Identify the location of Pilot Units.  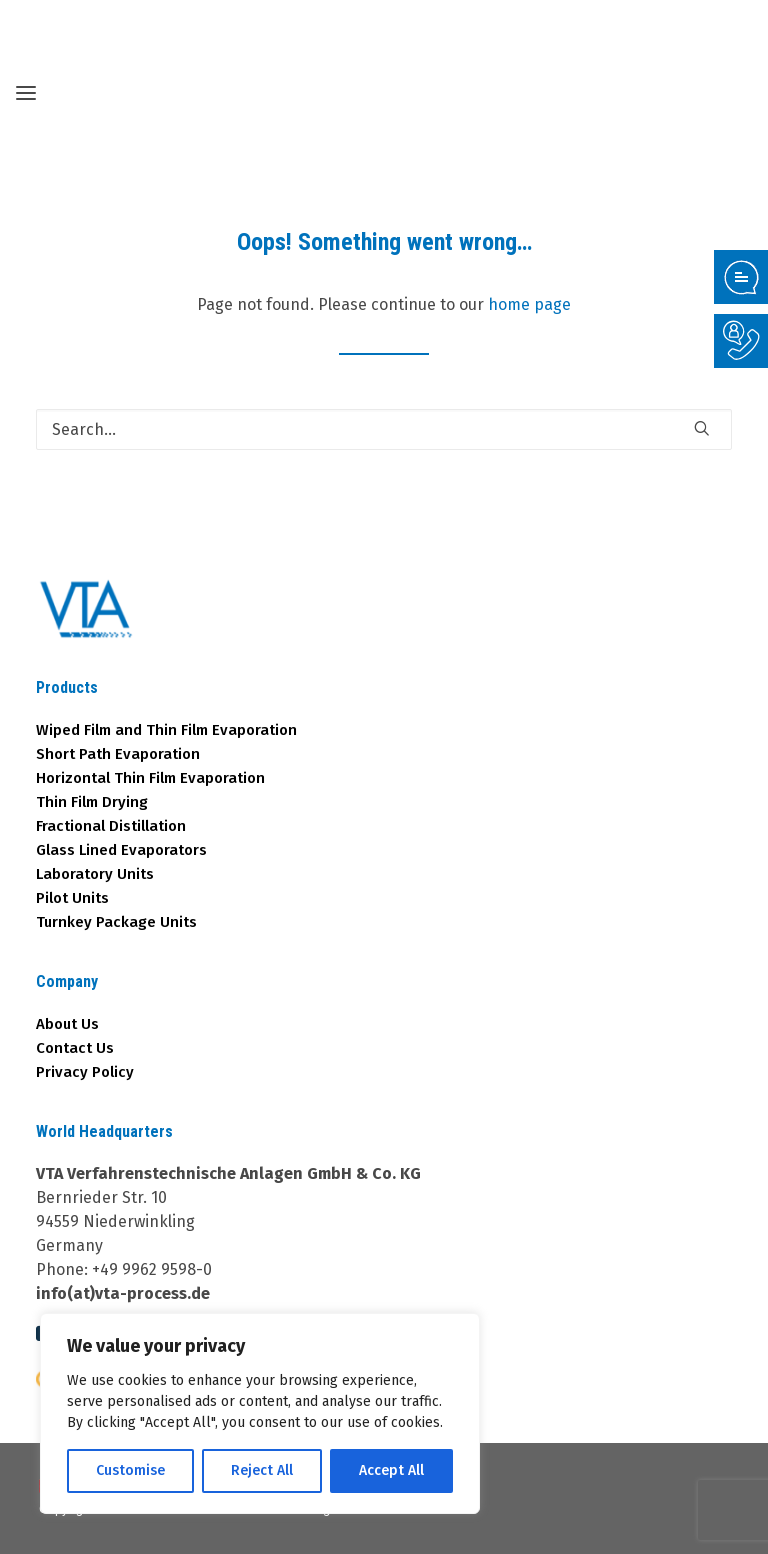
(72, 898).